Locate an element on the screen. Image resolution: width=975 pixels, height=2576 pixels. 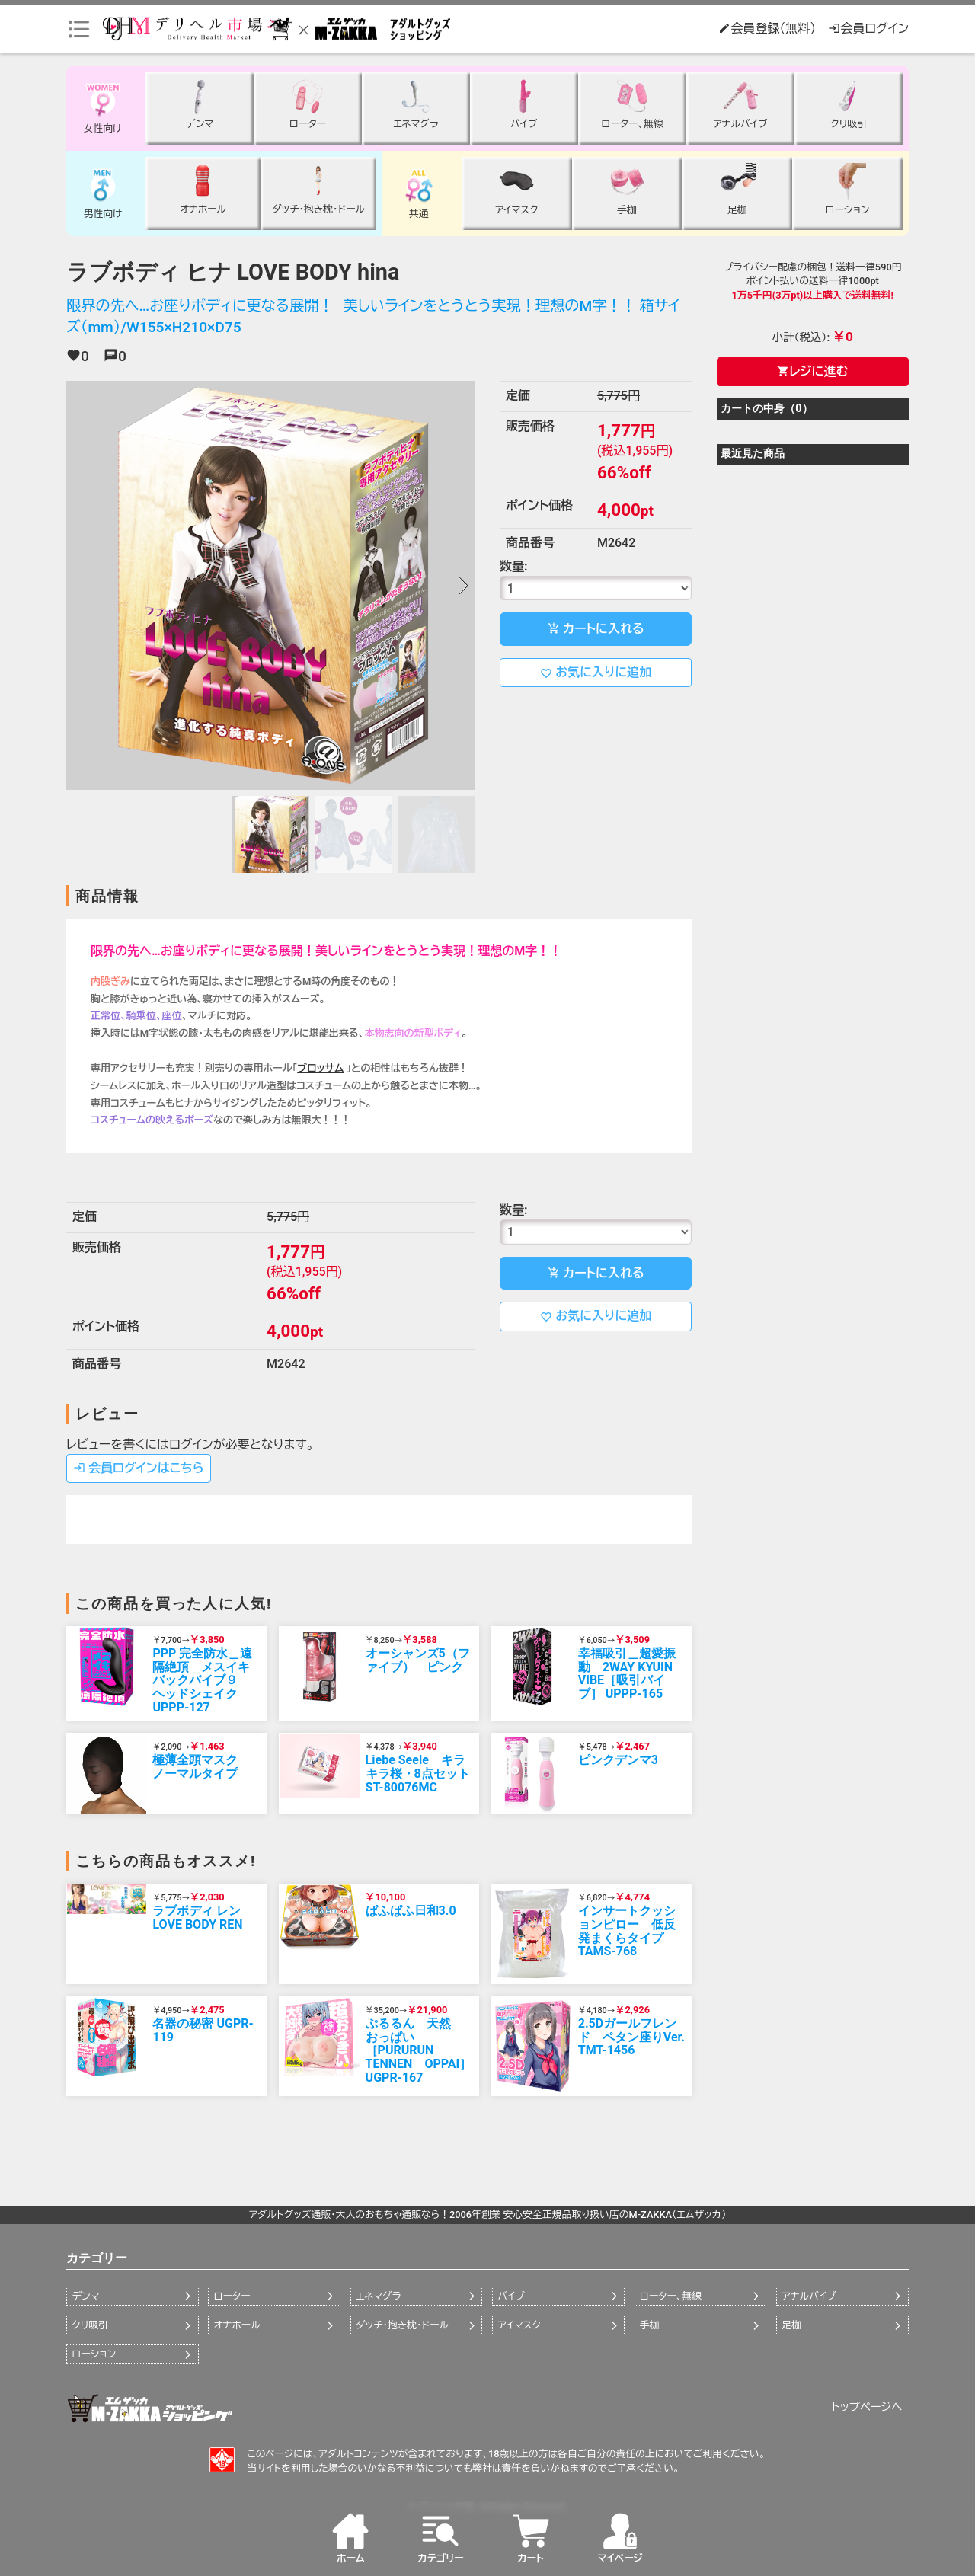
PPP 完全防水＿遠隔絶頂 メスイキバックバイブ９ ヘッドシェイク UPPP-127 is located at coordinates (202, 1680).